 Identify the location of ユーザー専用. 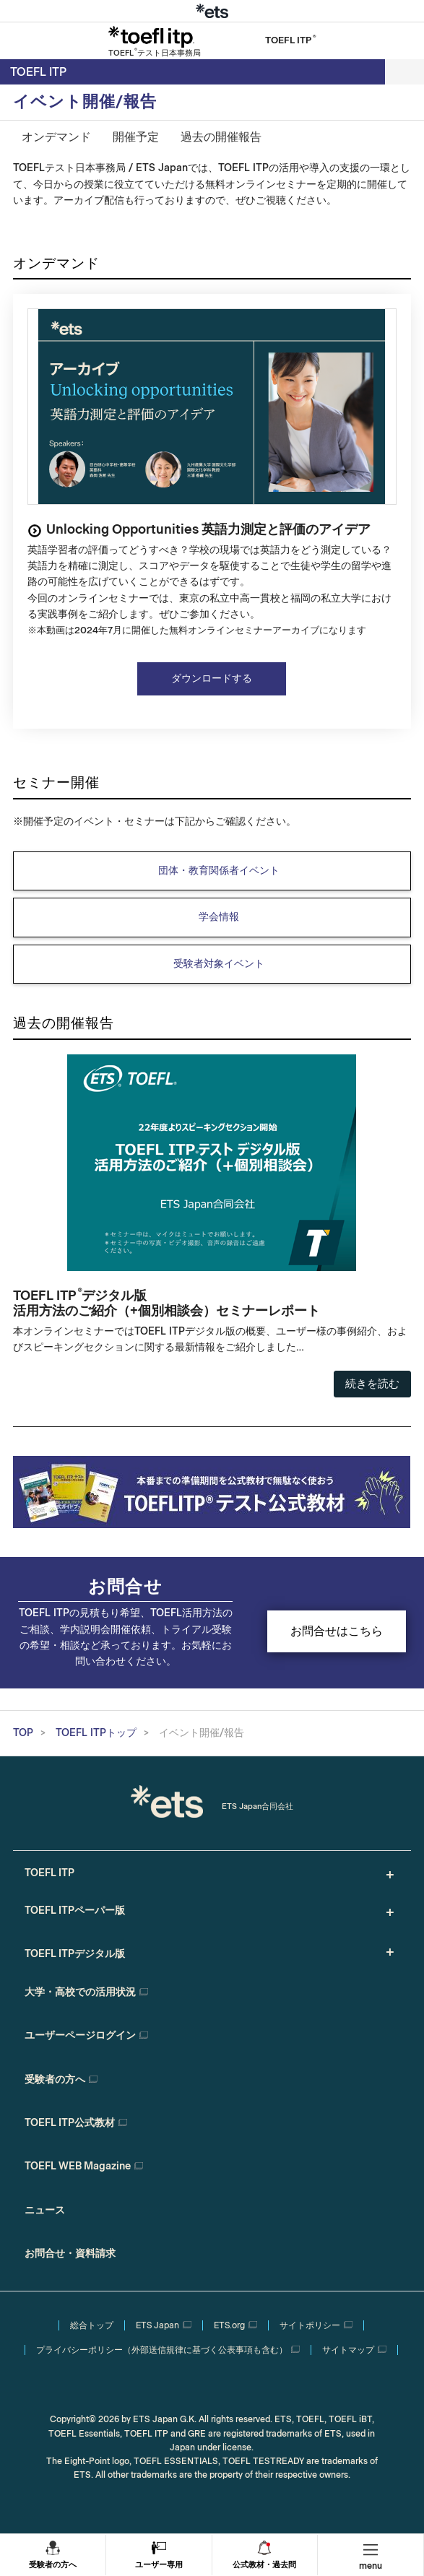
(159, 2565).